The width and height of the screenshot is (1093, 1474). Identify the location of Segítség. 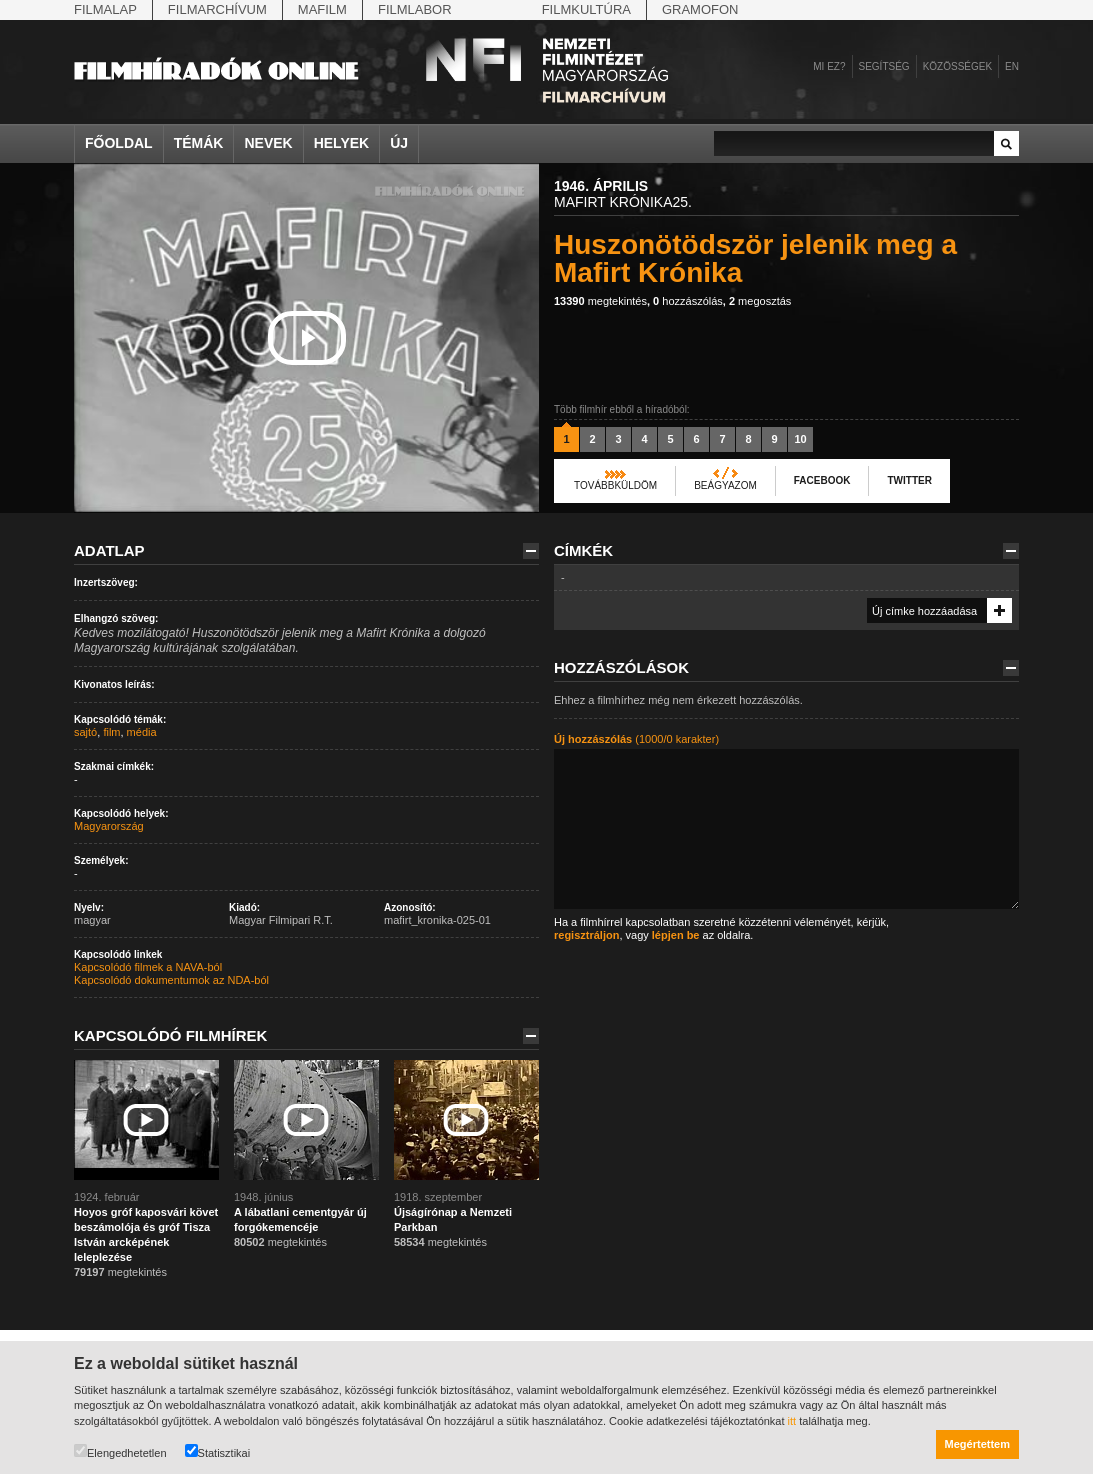
(884, 66).